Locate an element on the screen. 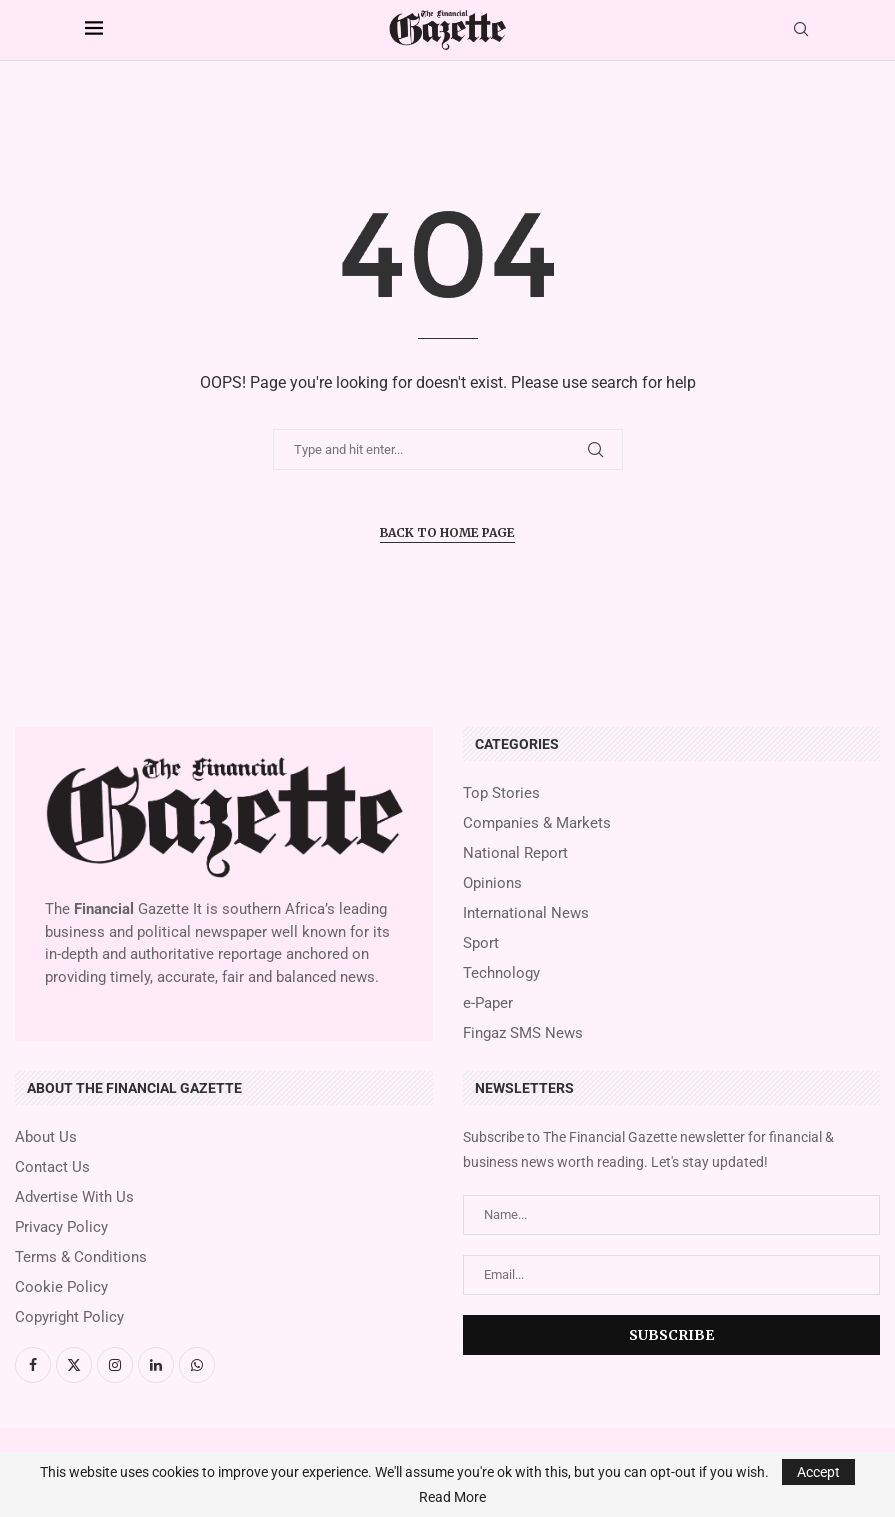 This screenshot has height=1517, width=895. Accept [GPRD Accept] is located at coordinates (818, 1472).